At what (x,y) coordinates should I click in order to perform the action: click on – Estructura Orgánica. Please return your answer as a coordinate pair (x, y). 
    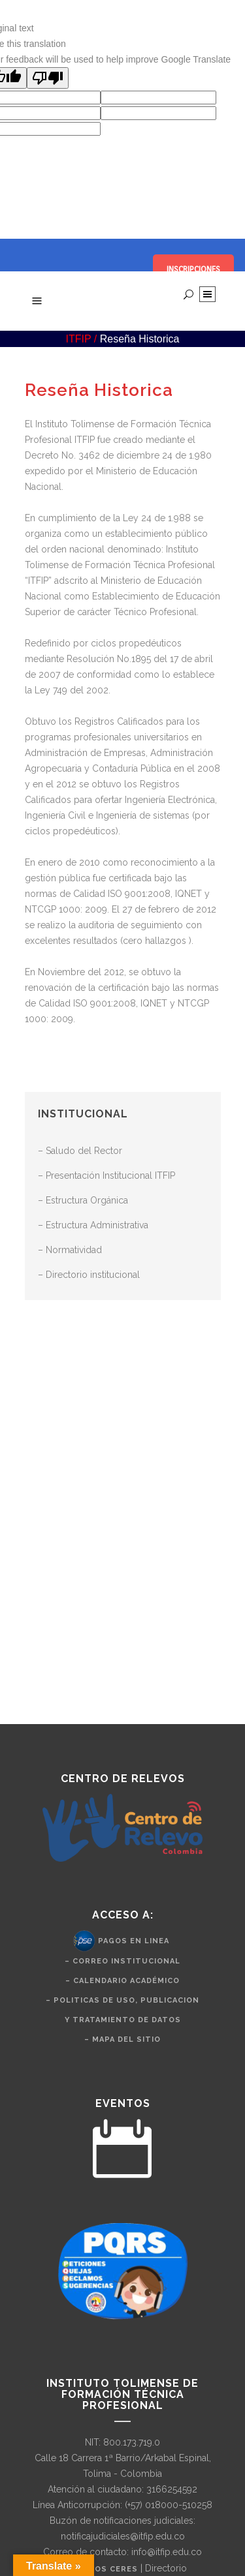
    Looking at the image, I should click on (83, 1200).